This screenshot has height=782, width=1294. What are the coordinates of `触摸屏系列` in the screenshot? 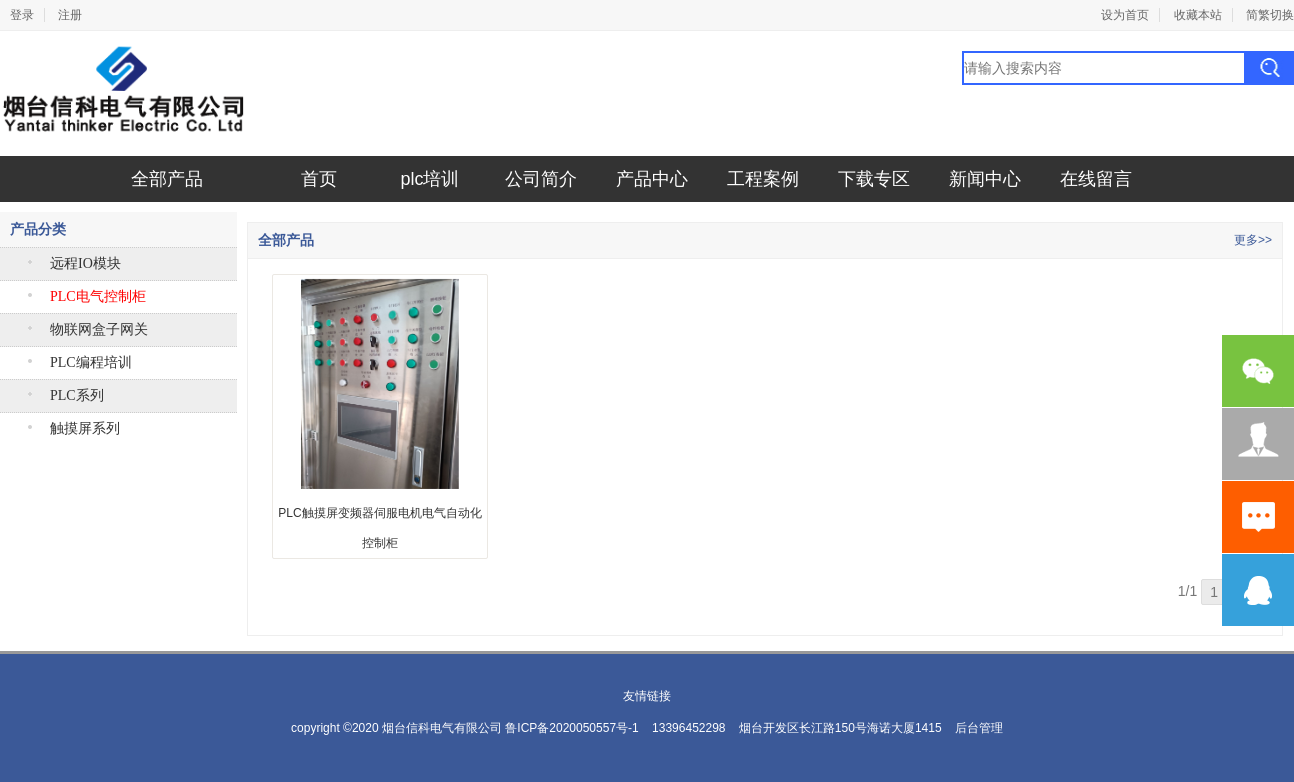 It's located at (85, 428).